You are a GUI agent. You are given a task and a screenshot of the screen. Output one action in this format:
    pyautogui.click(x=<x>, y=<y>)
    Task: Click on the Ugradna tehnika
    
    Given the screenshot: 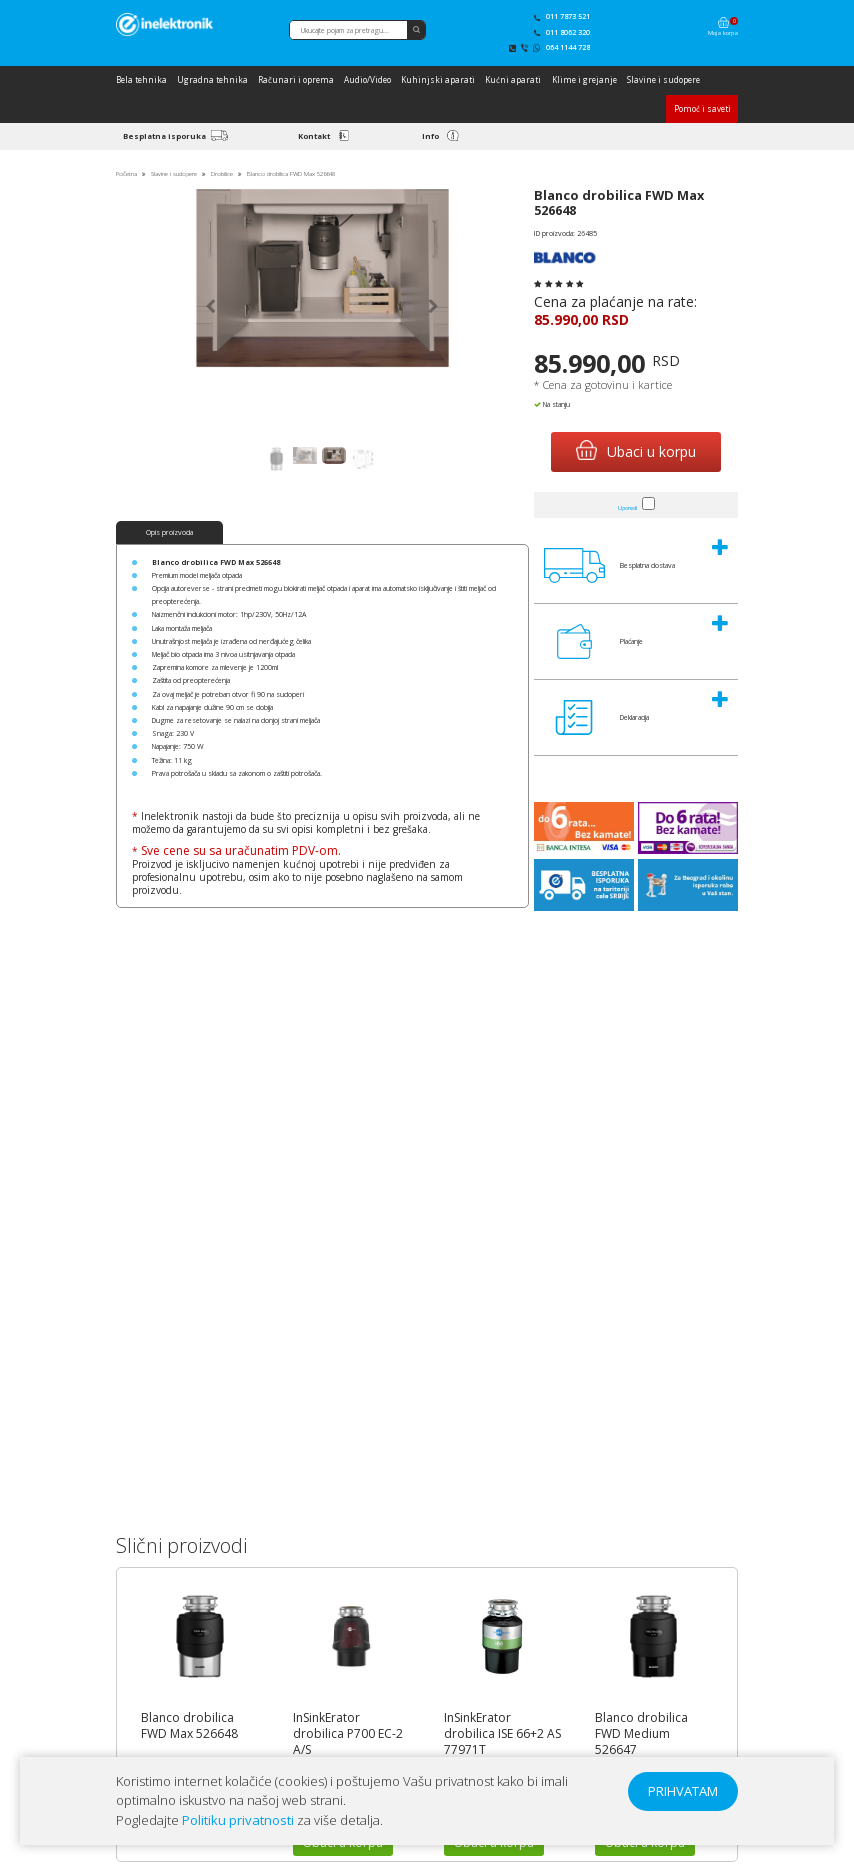 What is the action you would take?
    pyautogui.click(x=212, y=79)
    